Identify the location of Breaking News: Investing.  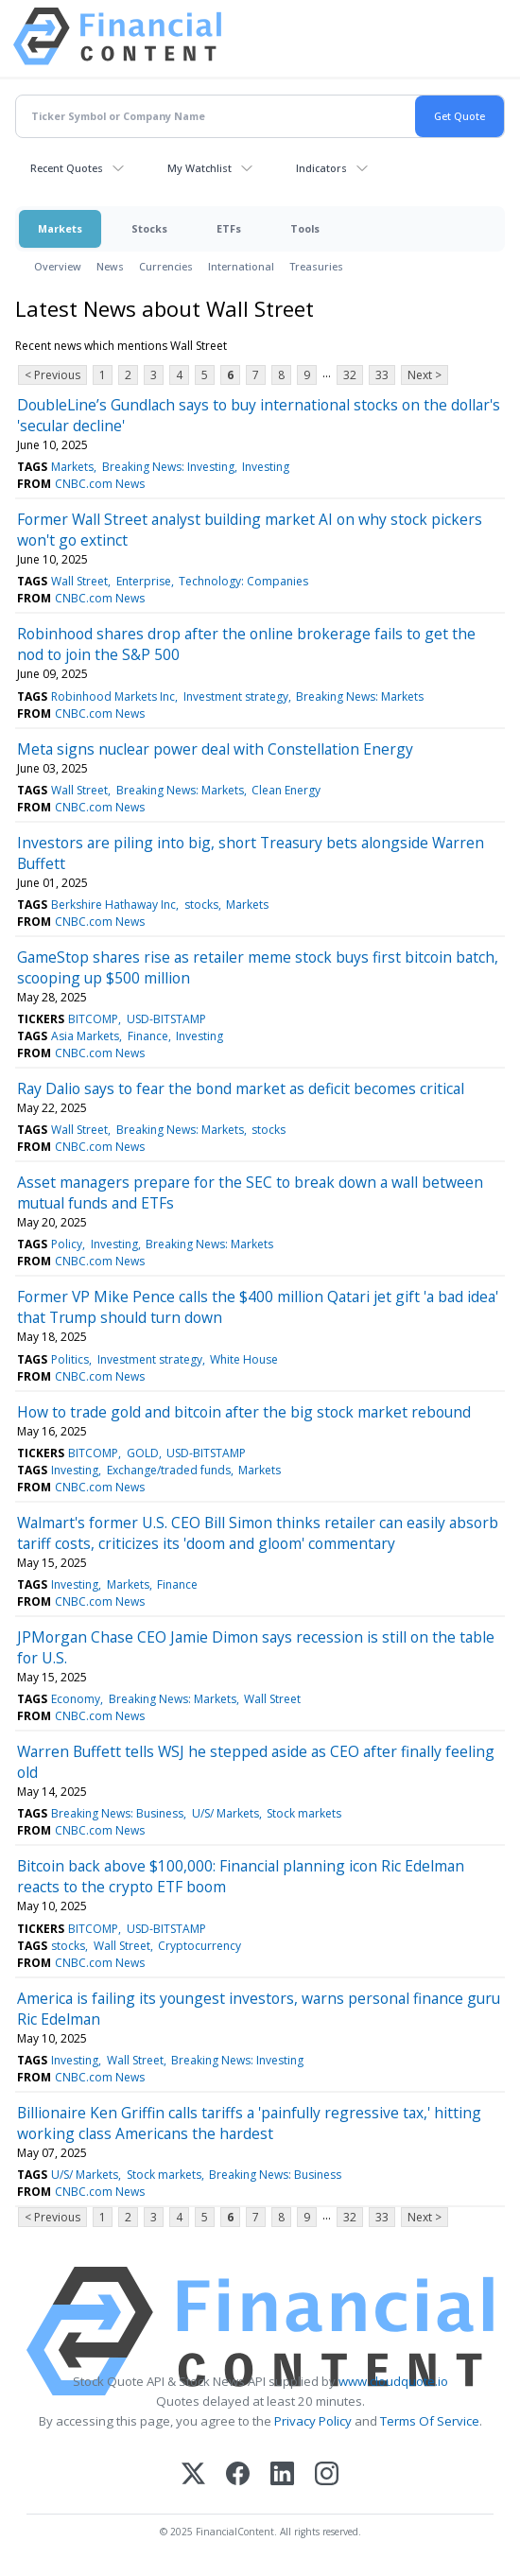
(168, 467).